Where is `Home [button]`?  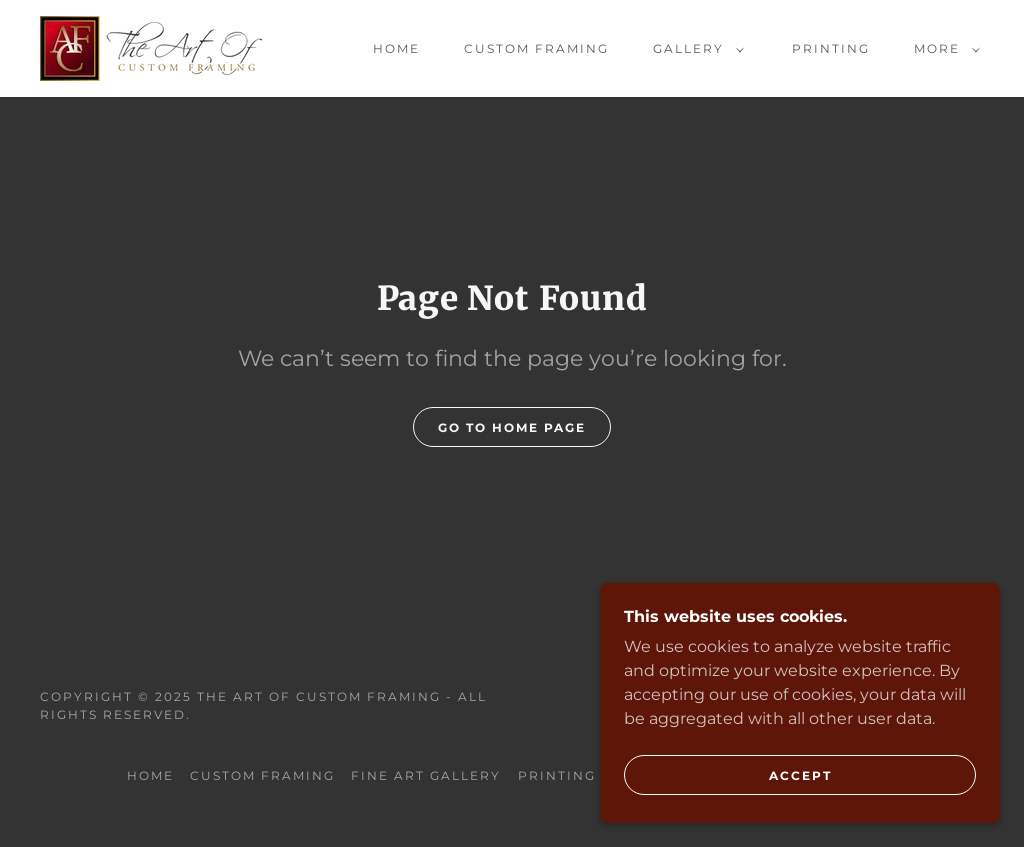 Home [button] is located at coordinates (150, 775).